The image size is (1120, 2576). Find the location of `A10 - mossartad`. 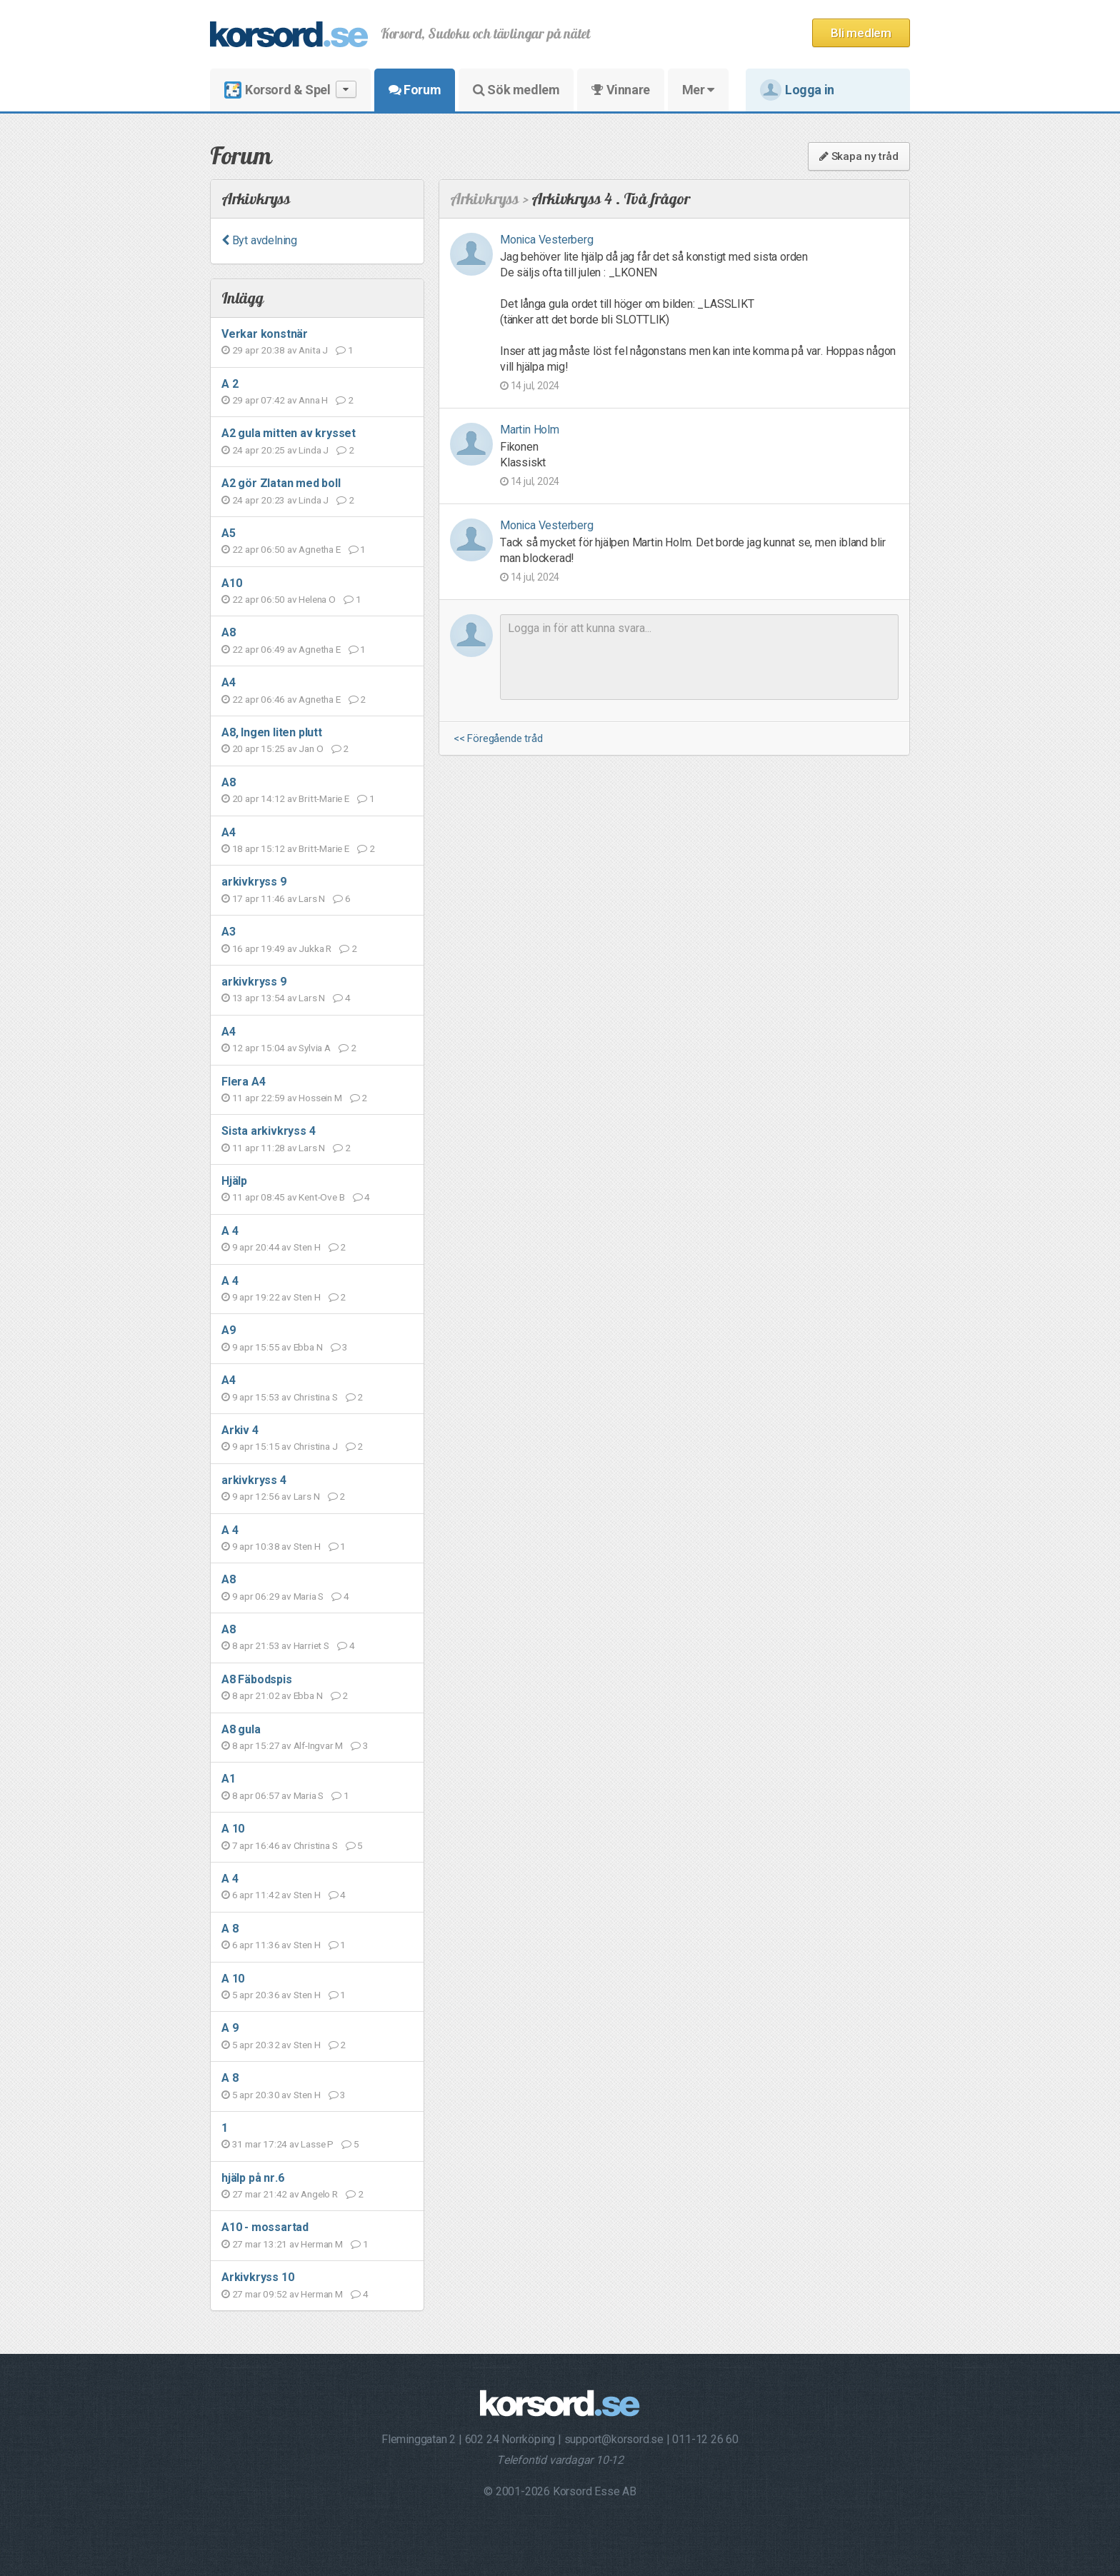

A10 - mossartad is located at coordinates (265, 2227).